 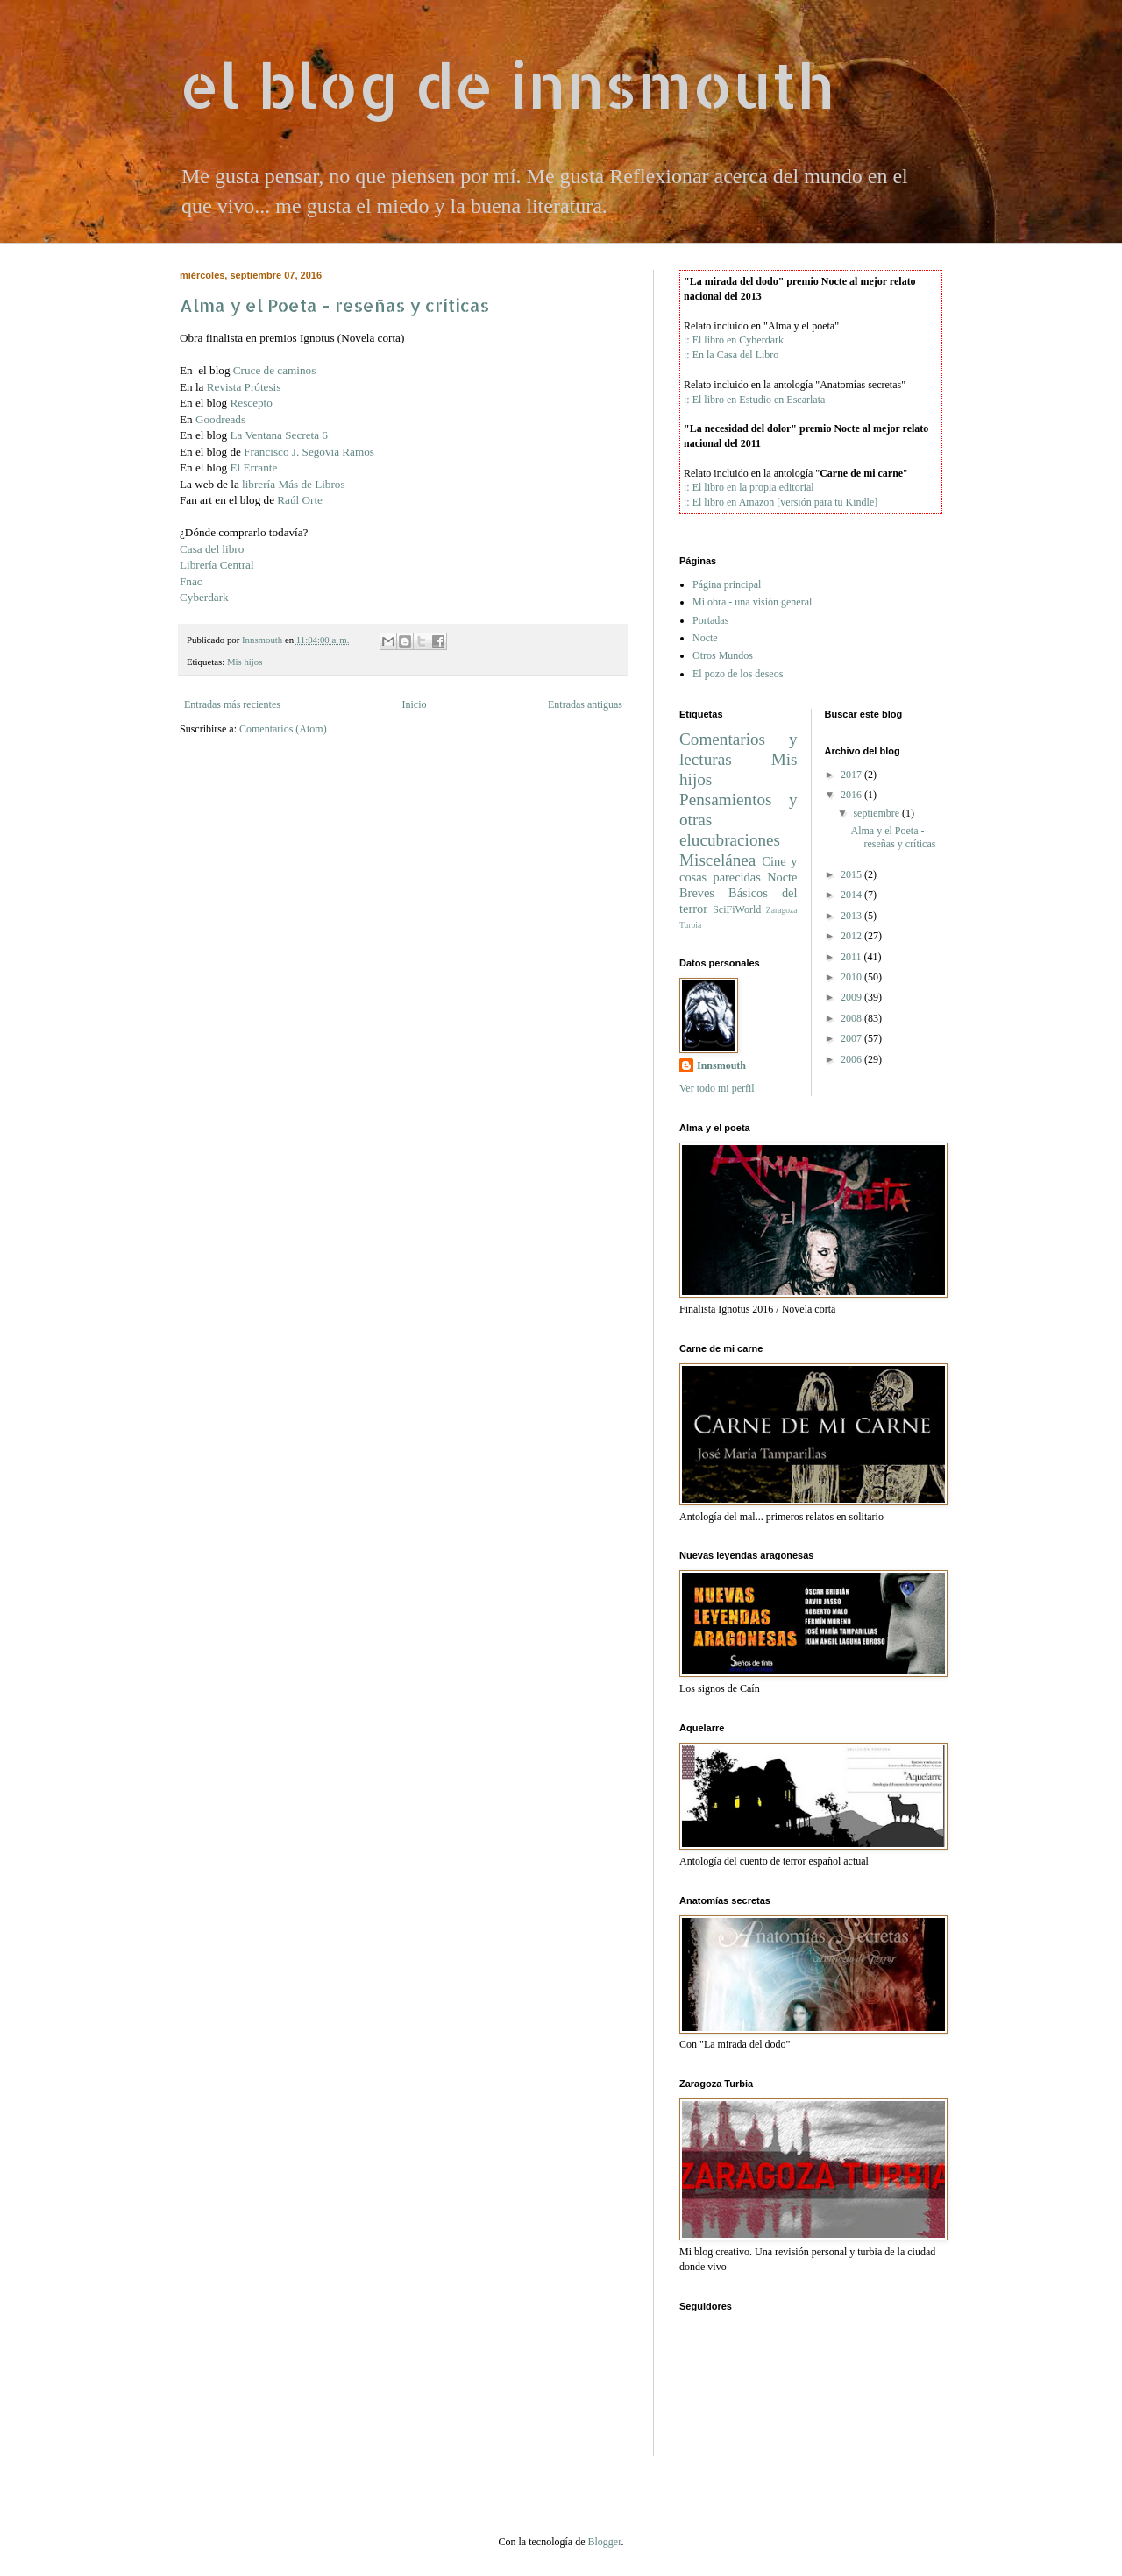 What do you see at coordinates (851, 894) in the screenshot?
I see `2014` at bounding box center [851, 894].